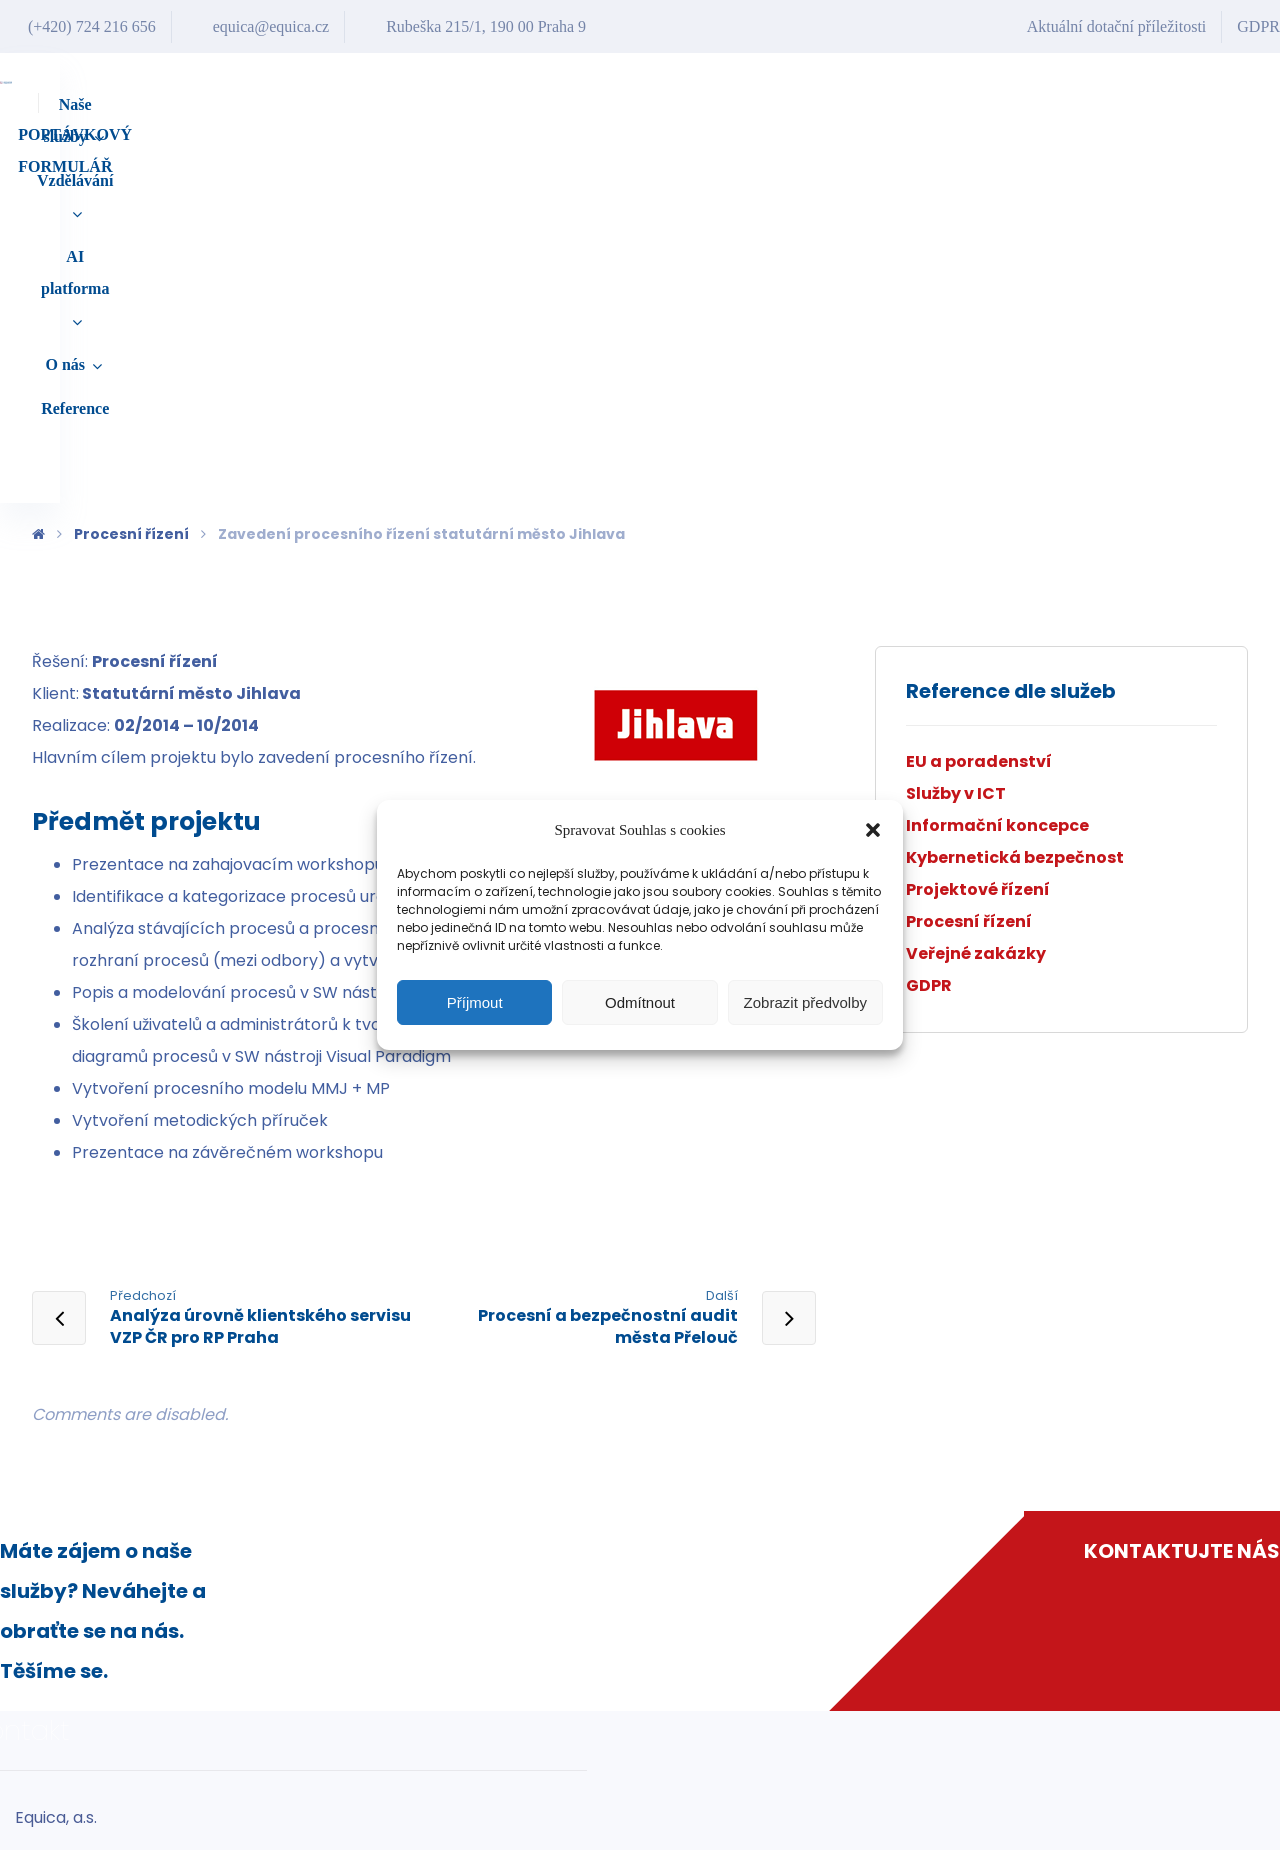  Describe the element at coordinates (929, 637) in the screenshot. I see `GDPR` at that location.